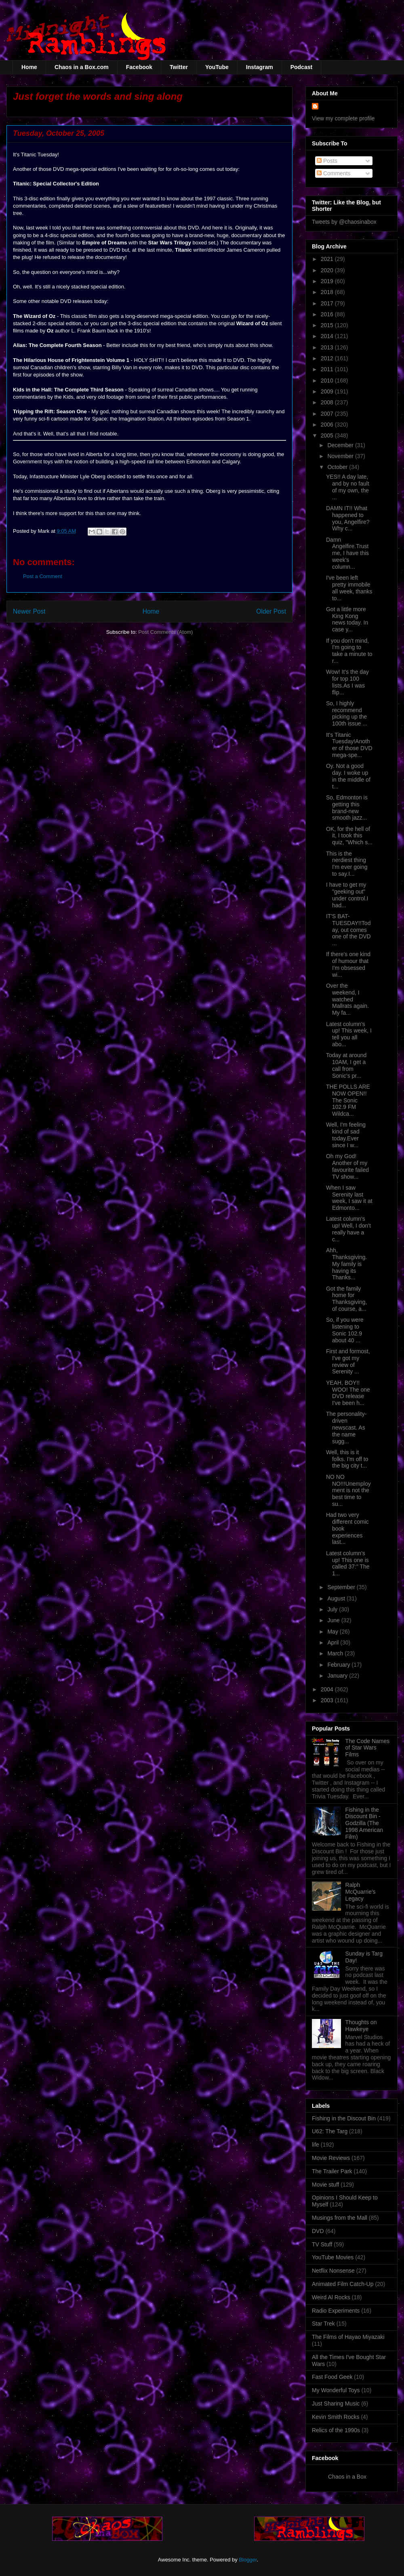  What do you see at coordinates (347, 863) in the screenshot?
I see `This is the nerdiest thing I'm ever going to say.I...` at bounding box center [347, 863].